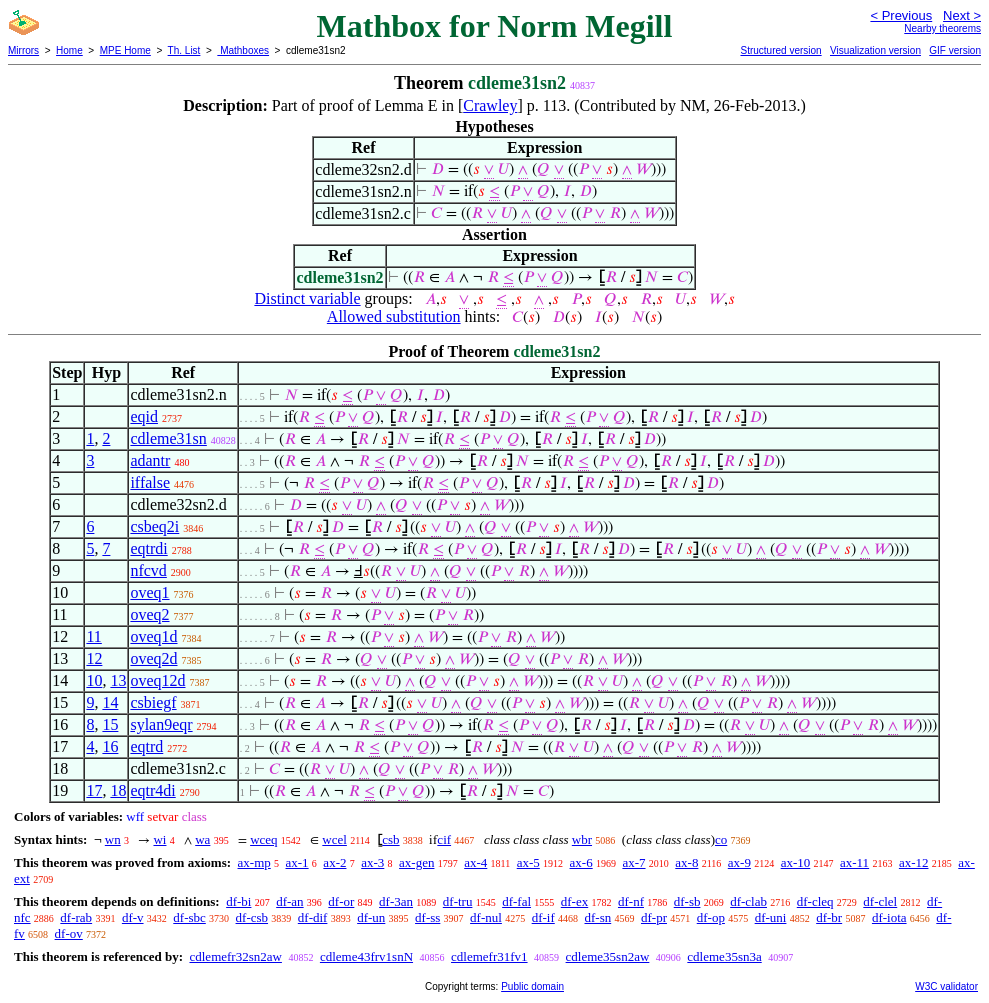 This screenshot has width=989, height=1003. I want to click on df-uni, so click(771, 917).